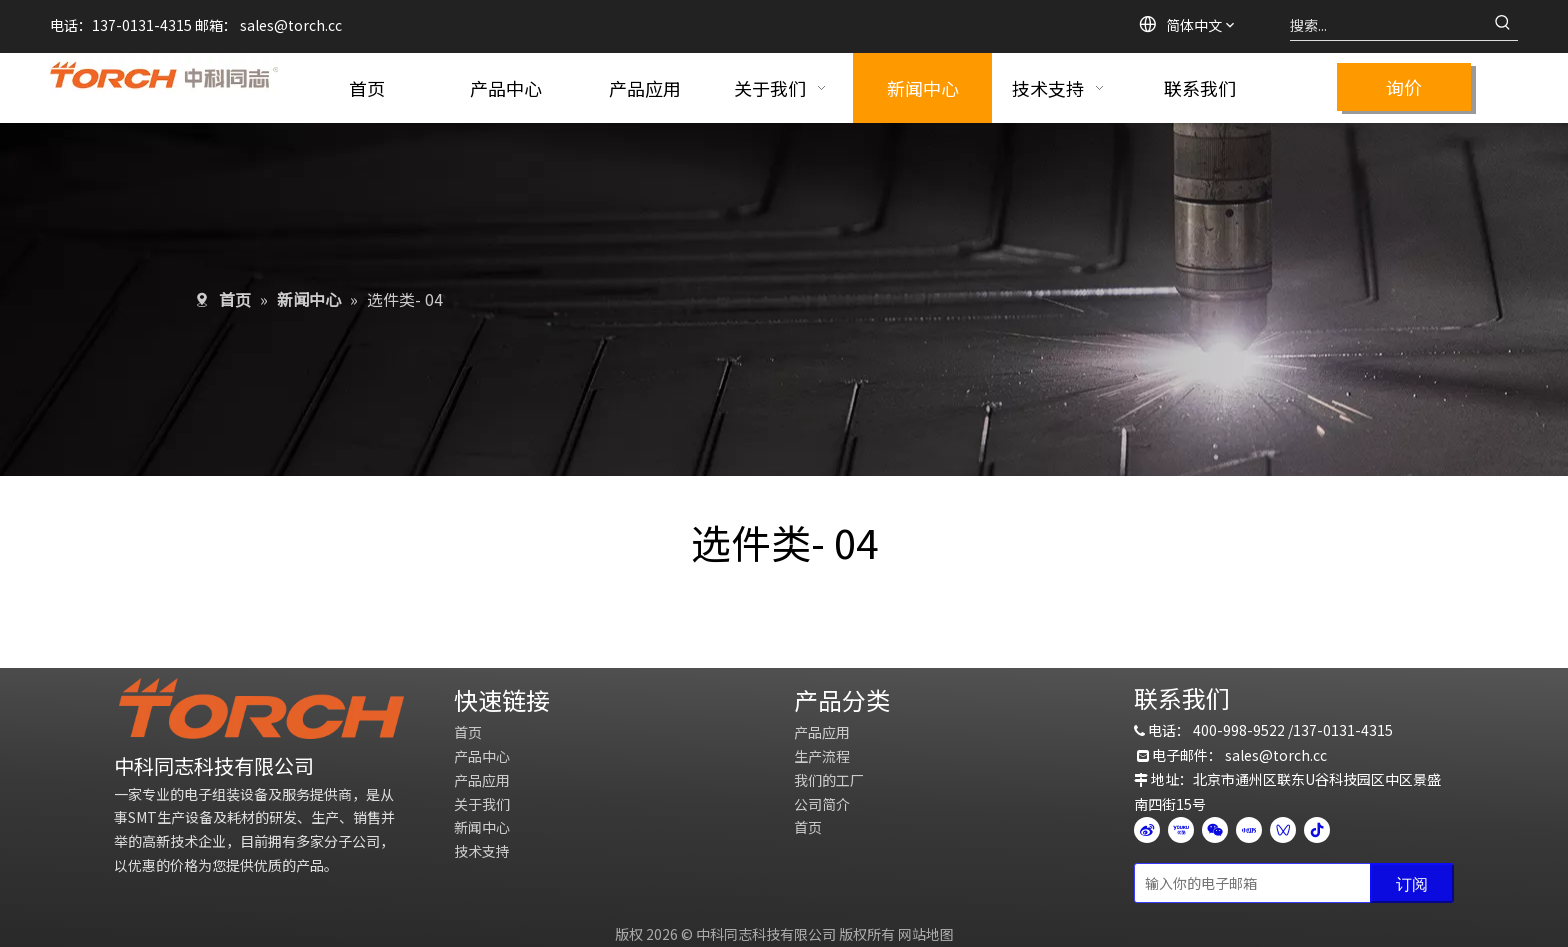 The height and width of the screenshot is (947, 1568). I want to click on 生产流程, so click(822, 756).